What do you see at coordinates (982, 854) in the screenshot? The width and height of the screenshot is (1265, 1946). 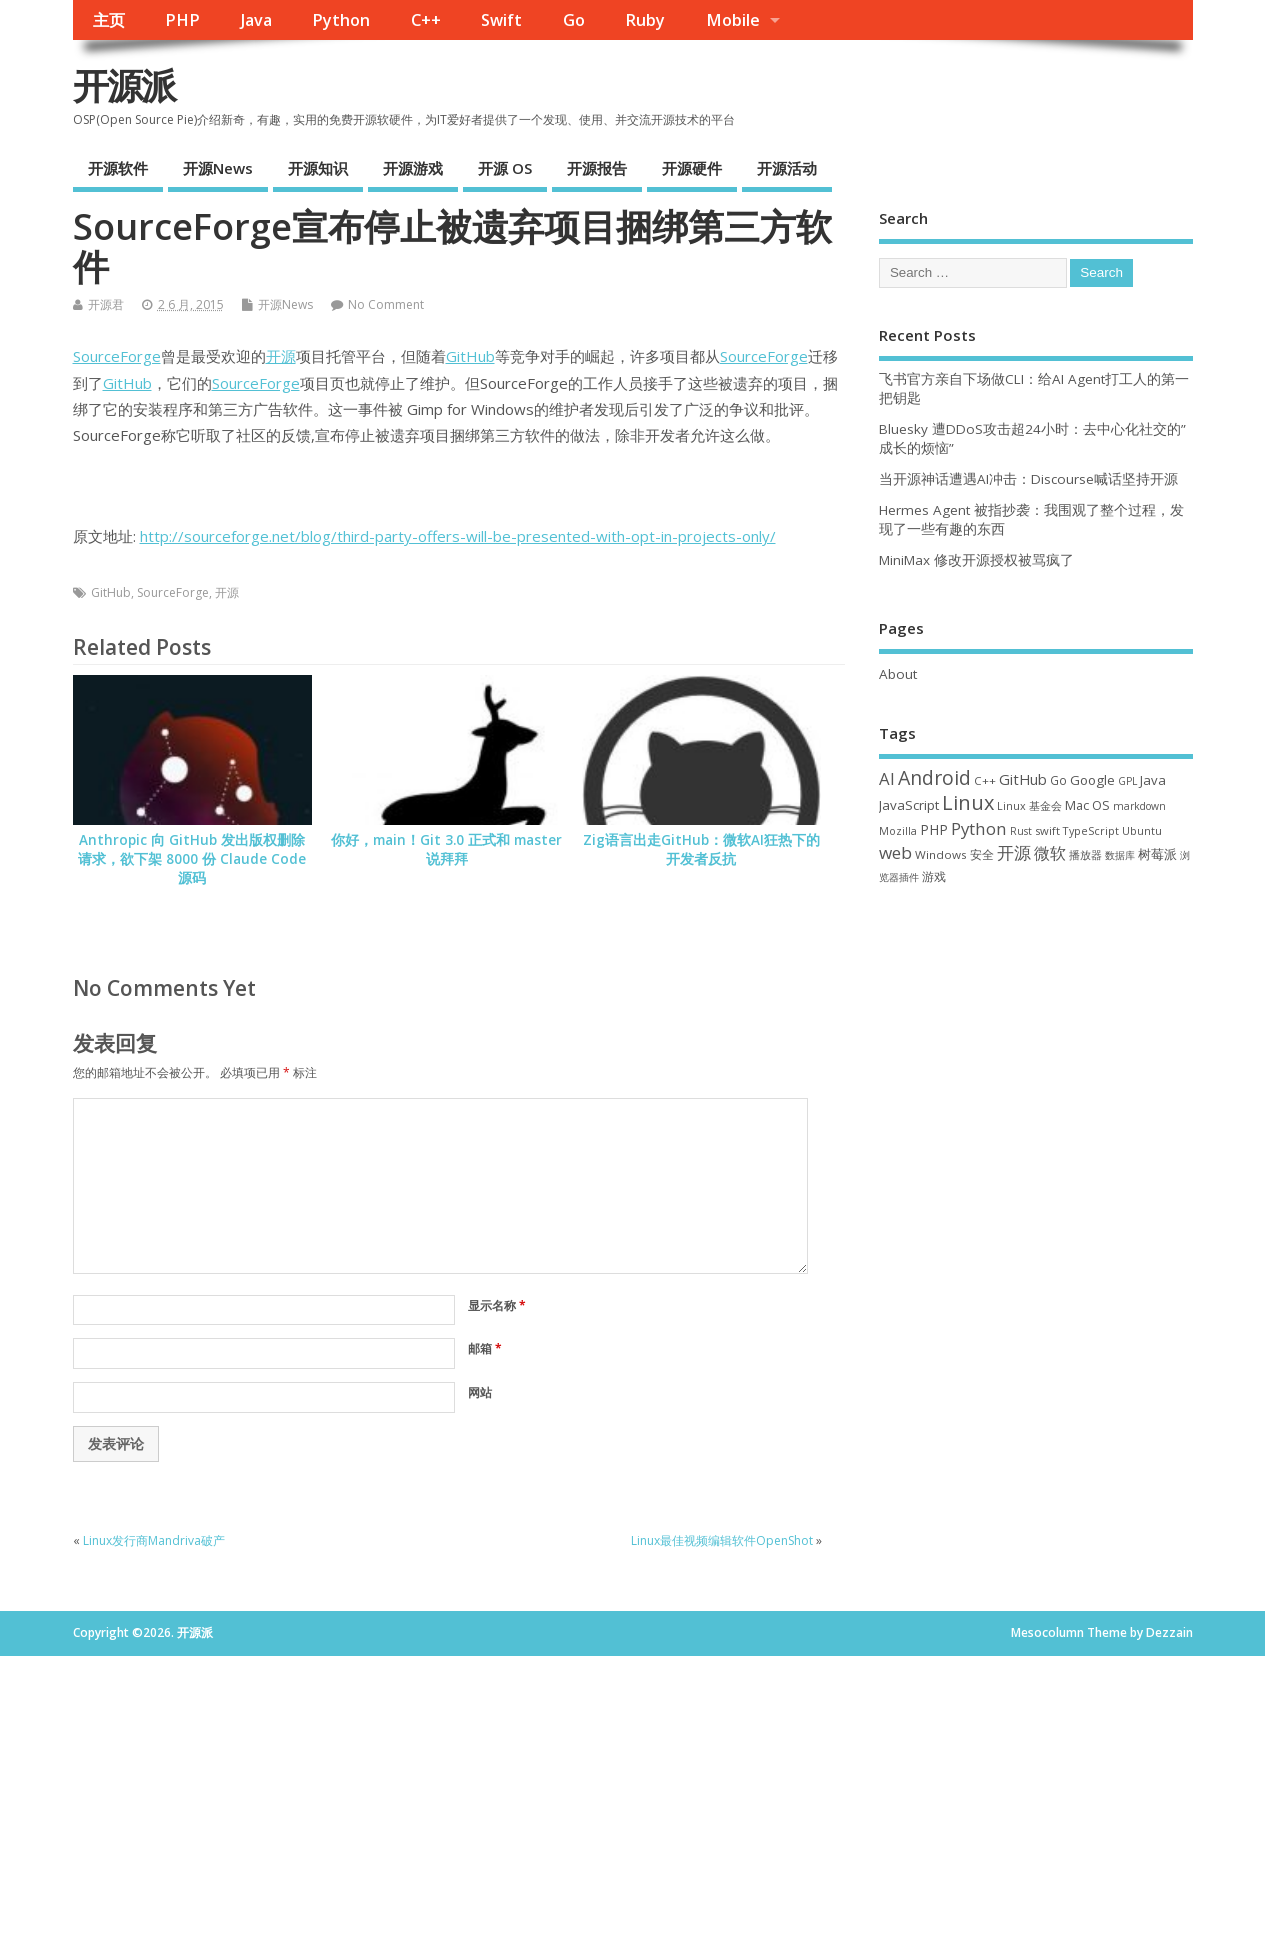 I see `安全 [安全 (39 项)]` at bounding box center [982, 854].